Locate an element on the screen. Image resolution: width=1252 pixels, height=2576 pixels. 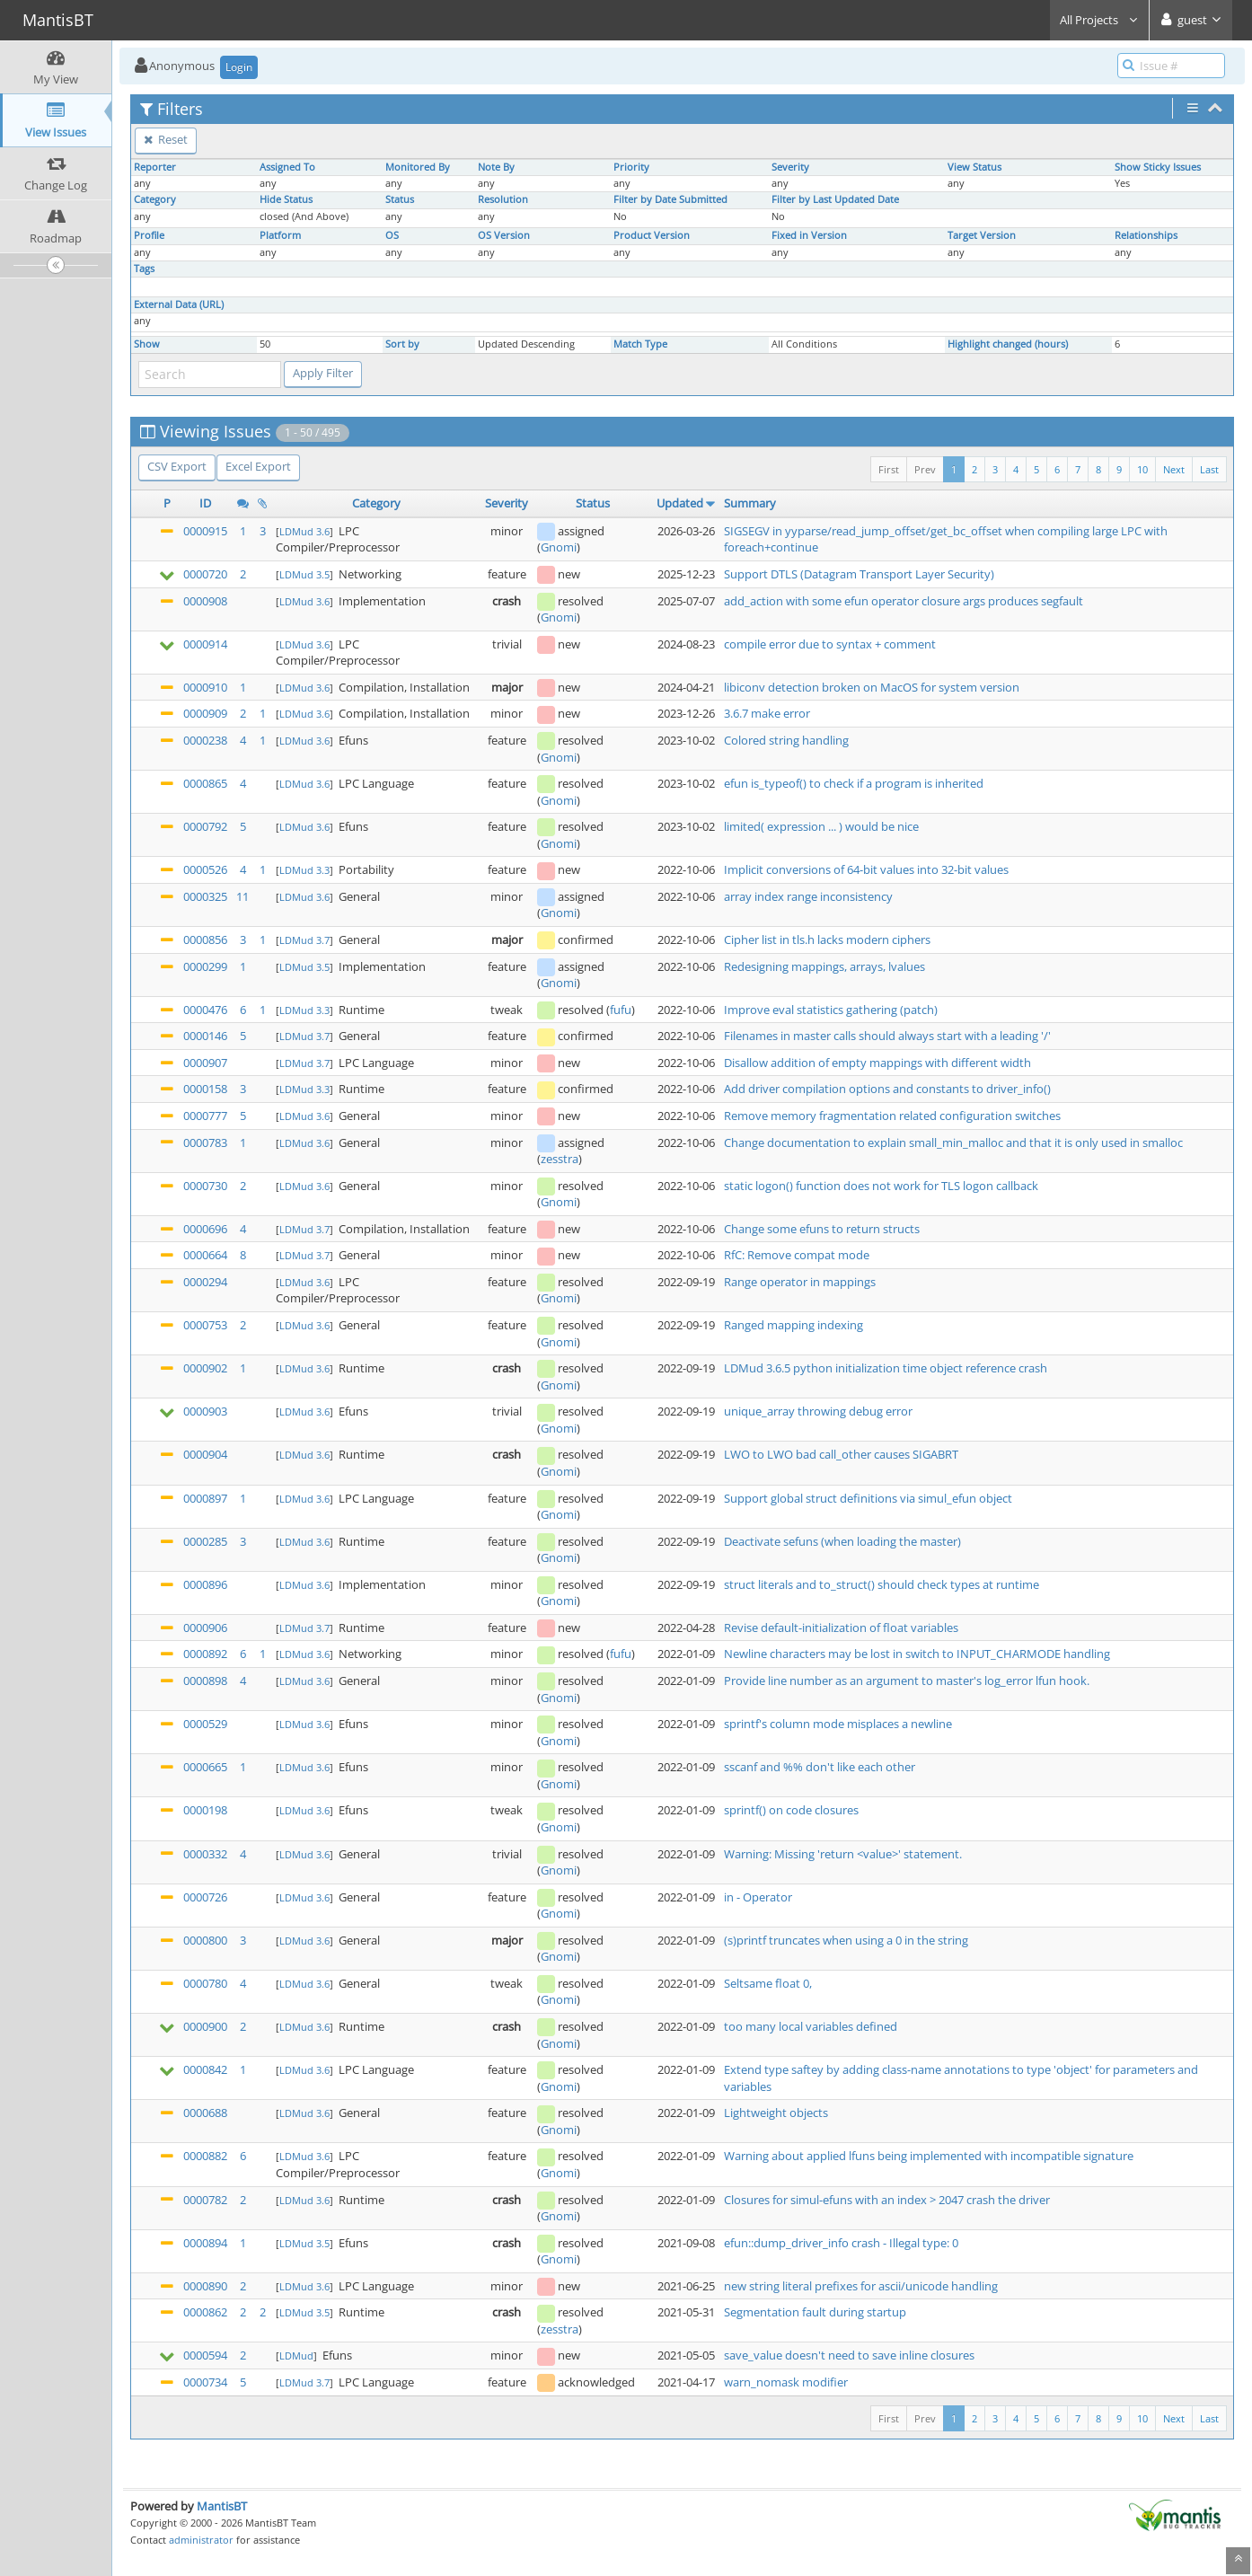
sprintf() on code closures is located at coordinates (791, 1810).